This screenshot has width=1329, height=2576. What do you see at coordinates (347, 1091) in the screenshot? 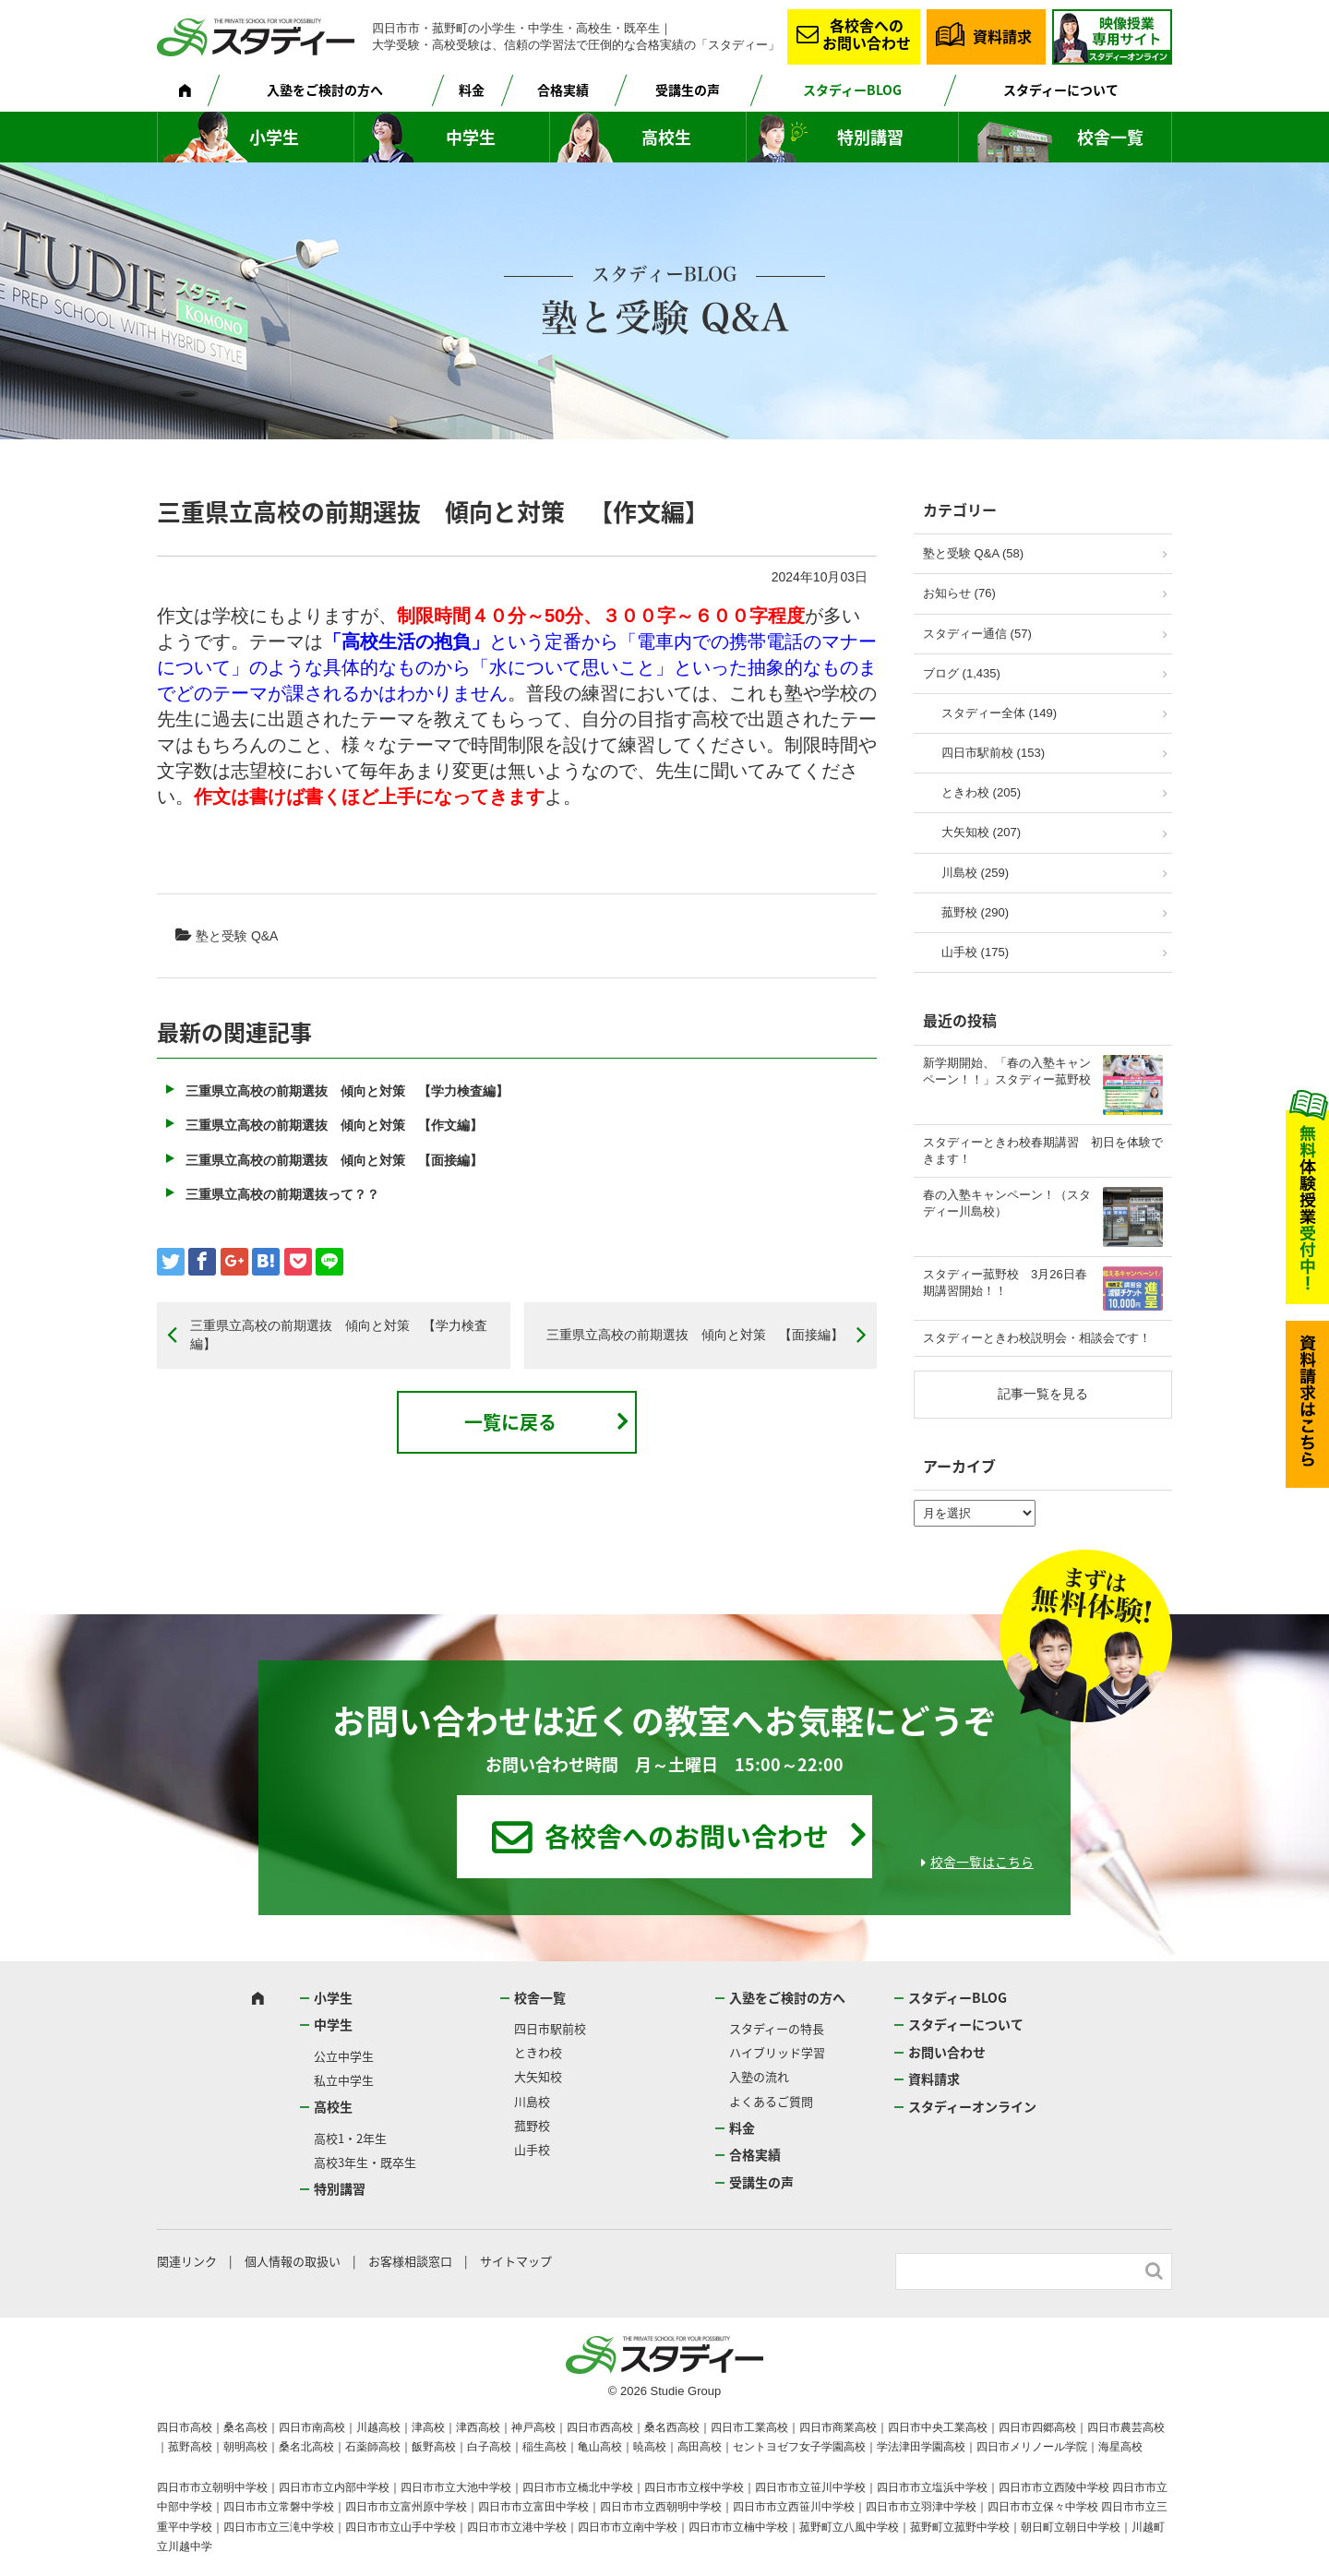
I see `三重県立高校の前期選抜 傾向と対策 【学力検査編】` at bounding box center [347, 1091].